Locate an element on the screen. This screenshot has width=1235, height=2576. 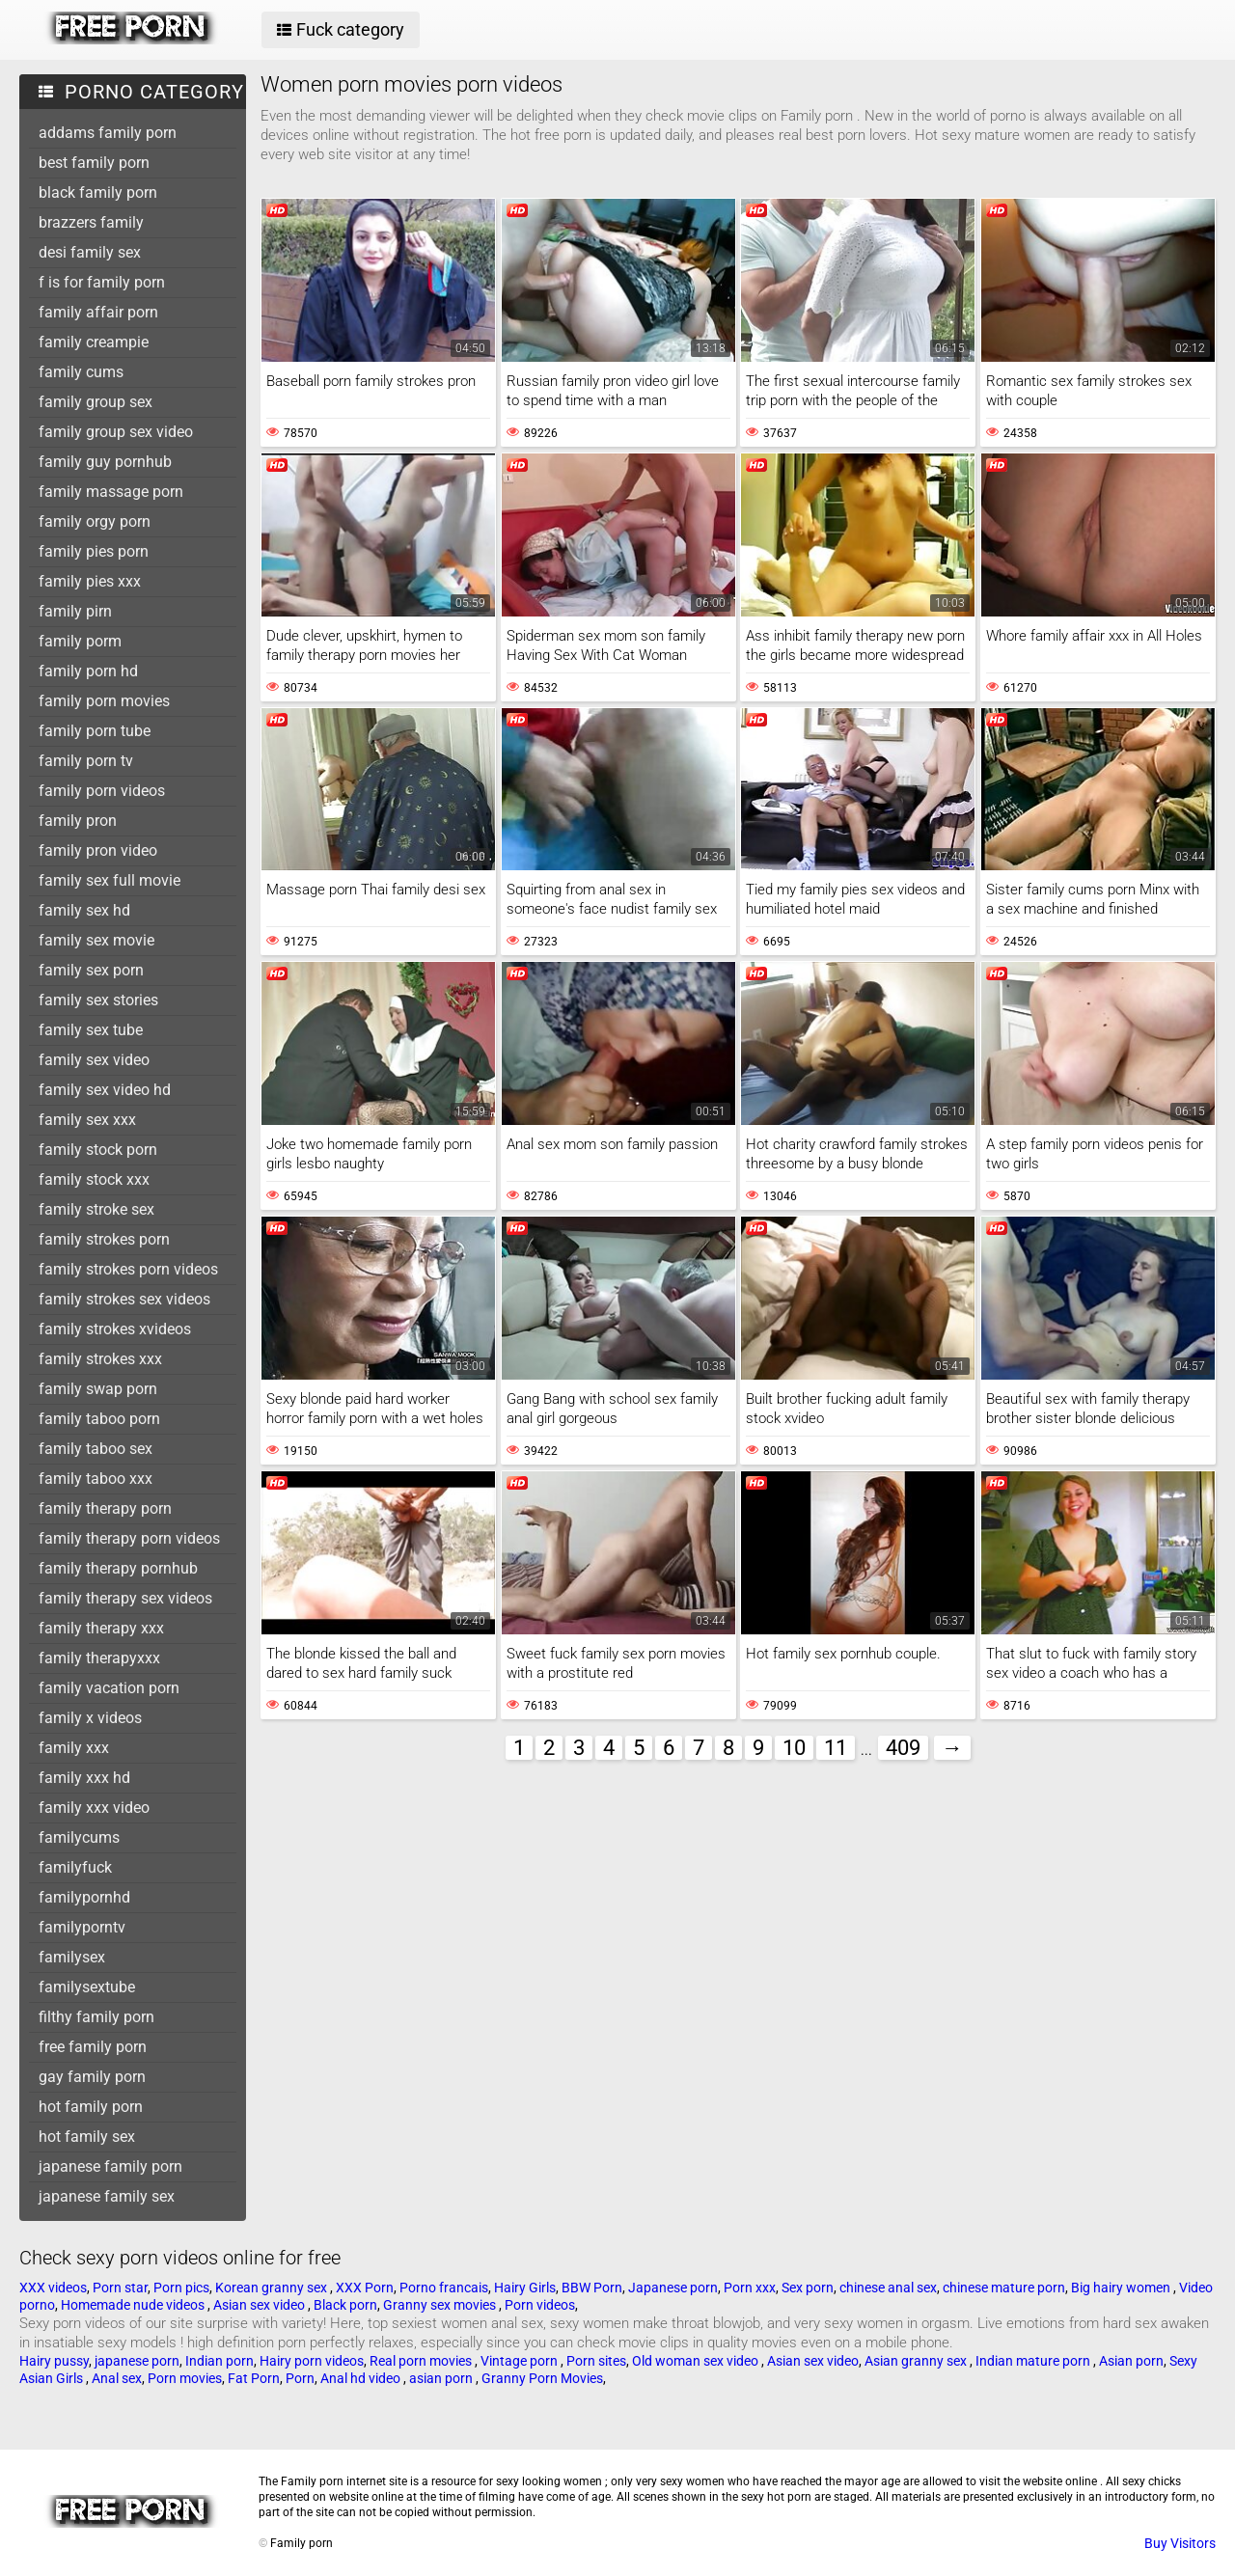
Anal hd video is located at coordinates (361, 2378).